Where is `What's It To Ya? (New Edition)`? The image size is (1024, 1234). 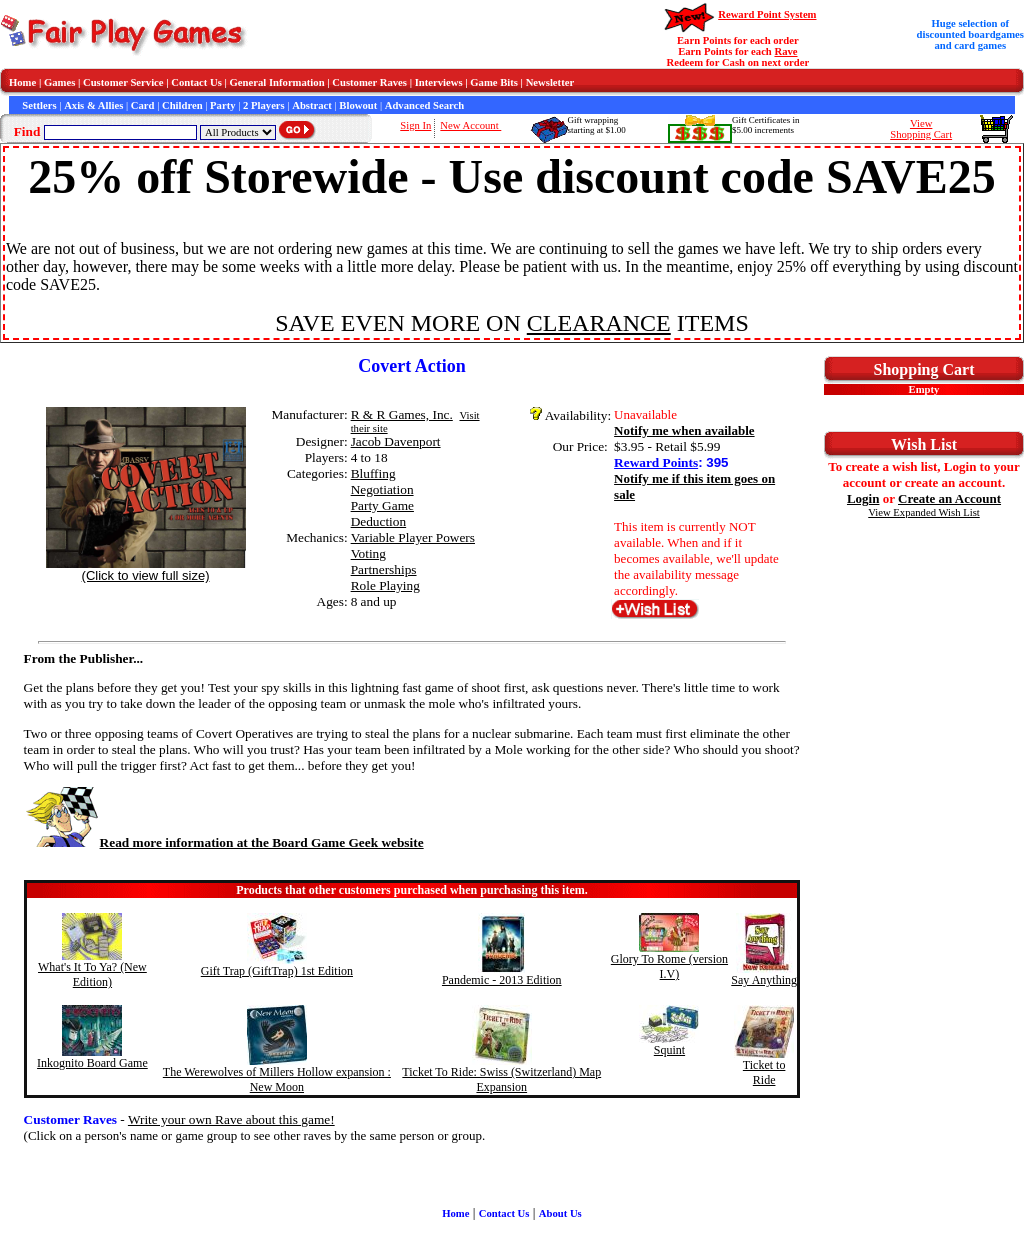 What's It To Ya? (New Edition) is located at coordinates (92, 974).